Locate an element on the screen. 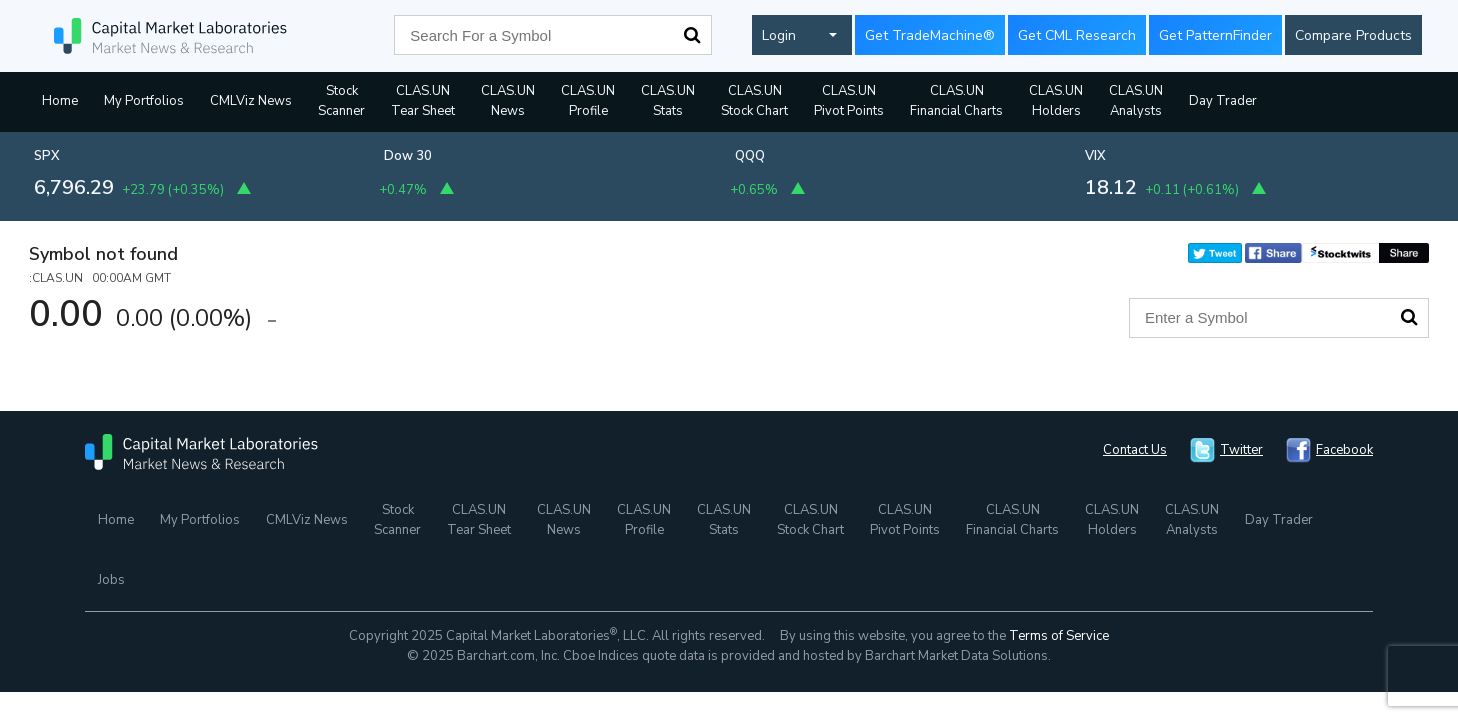 The image size is (1458, 720). Dow 30 is located at coordinates (408, 156).